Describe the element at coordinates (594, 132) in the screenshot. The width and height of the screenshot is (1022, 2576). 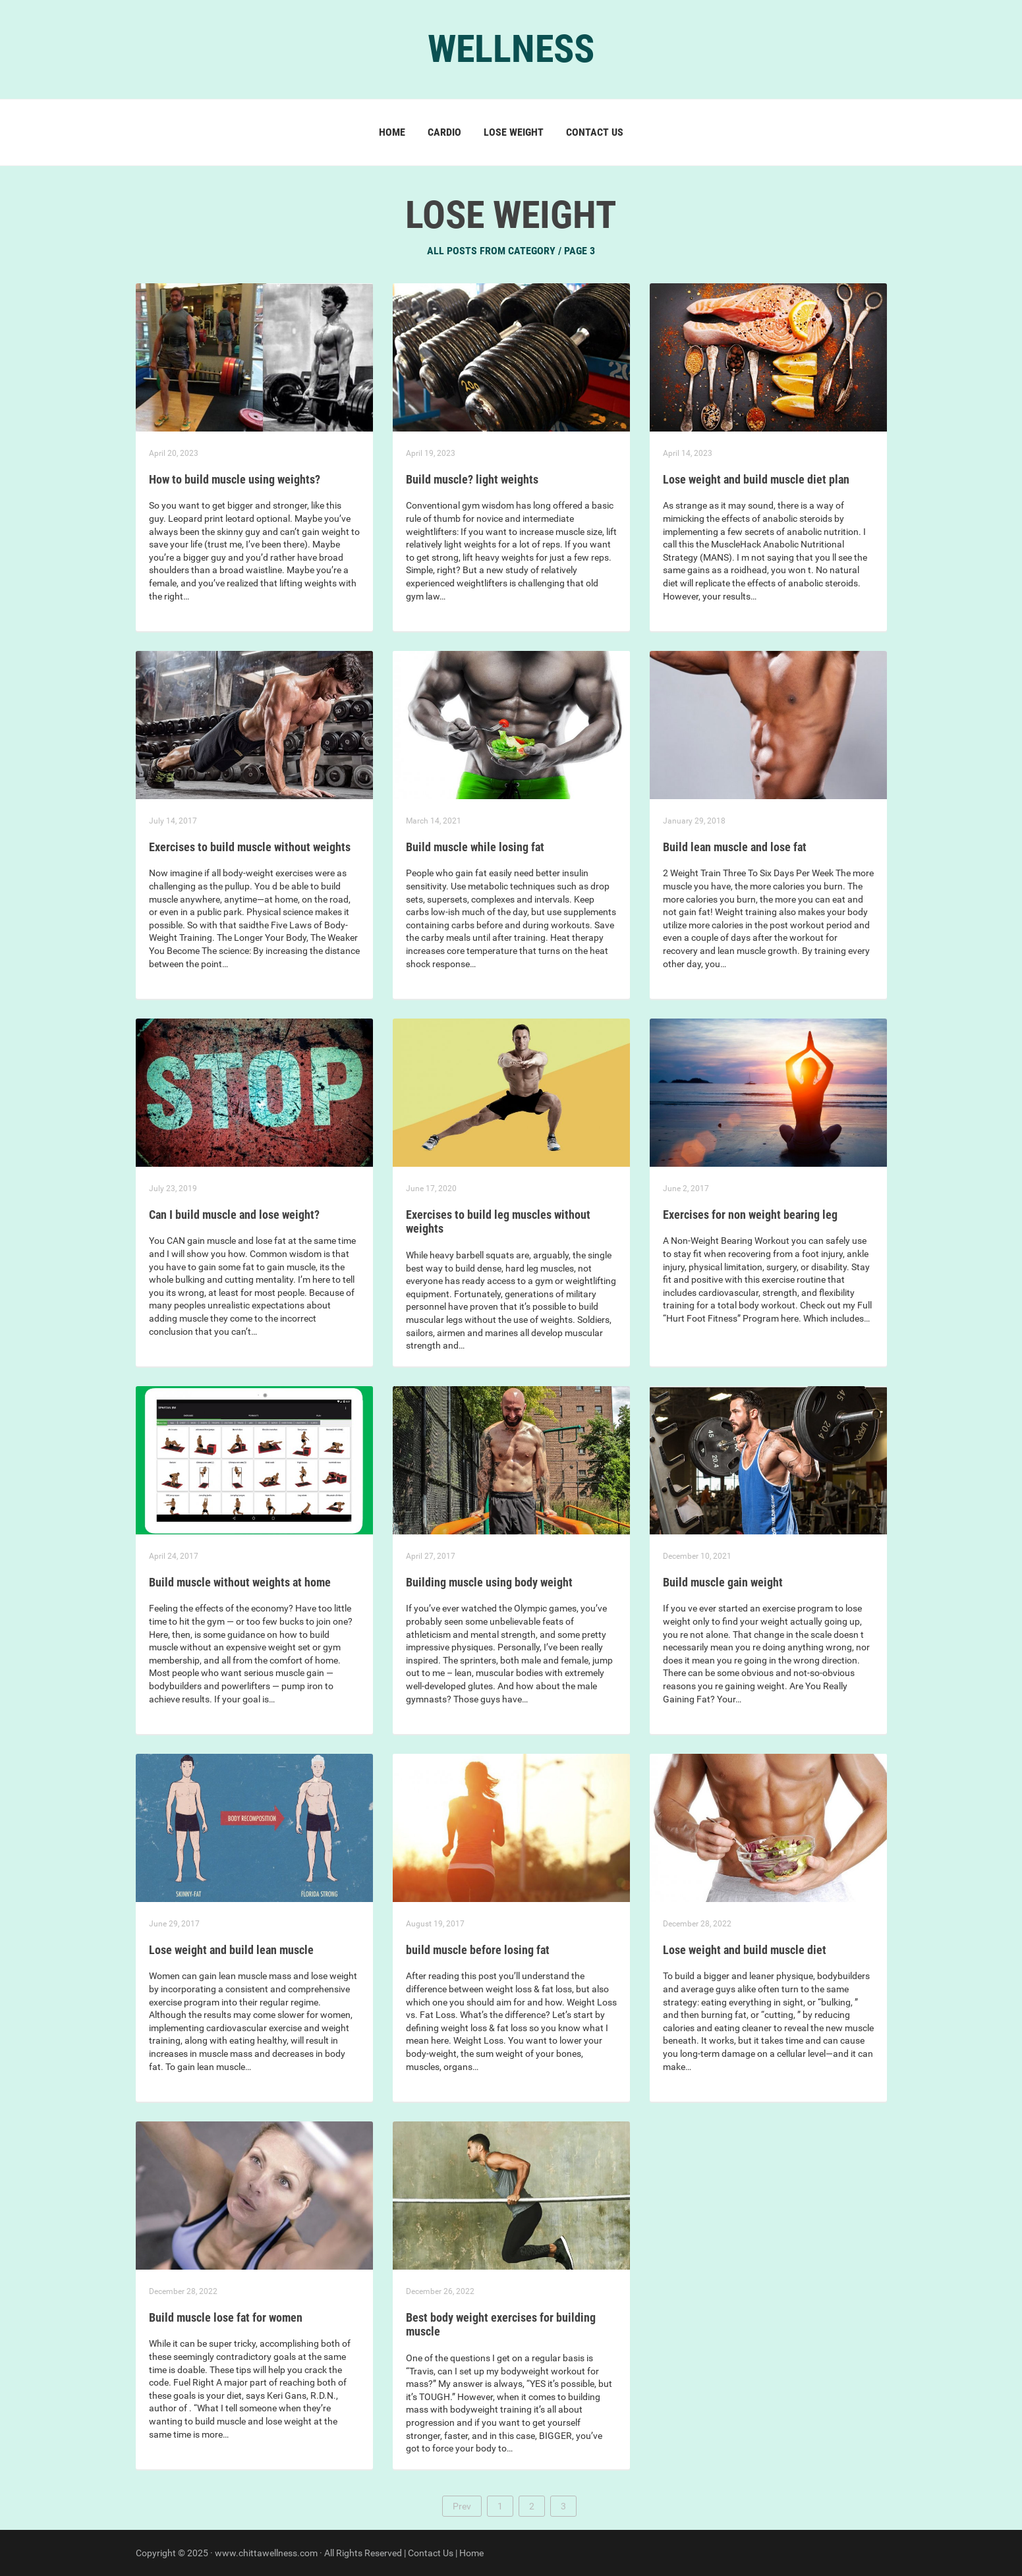
I see `Contact us` at that location.